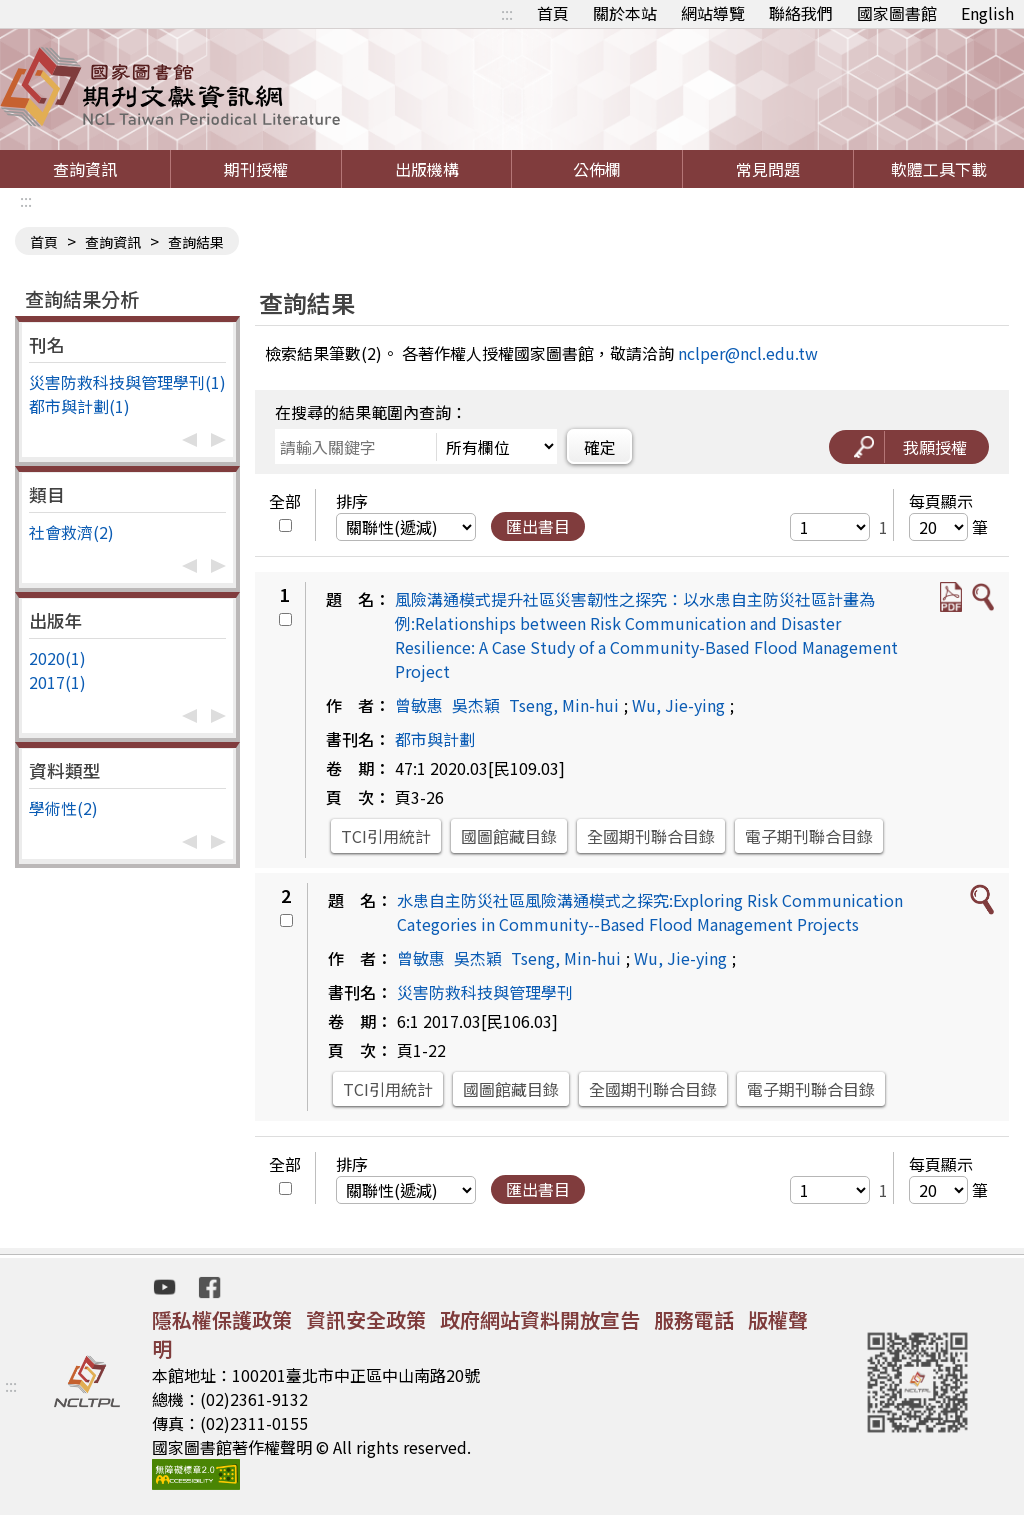 This screenshot has height=1515, width=1024. I want to click on 確定, so click(600, 447).